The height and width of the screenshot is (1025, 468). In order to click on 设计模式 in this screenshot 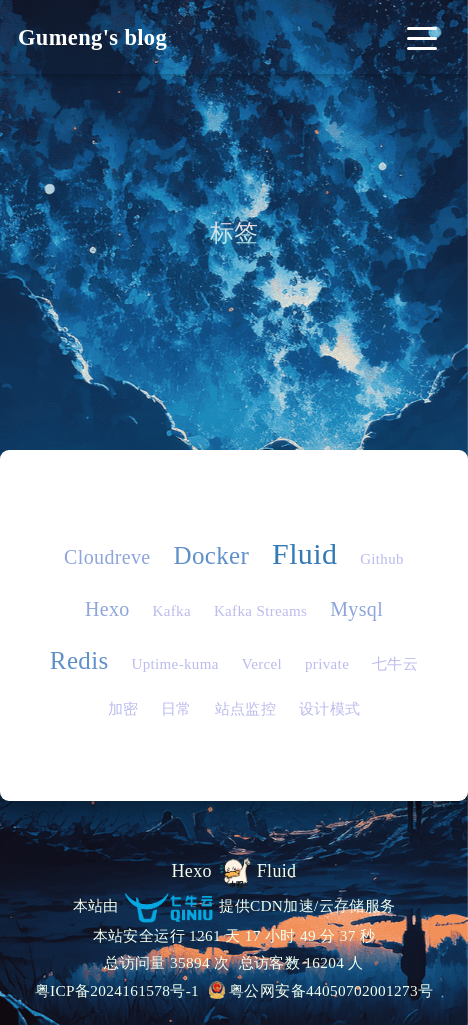, I will do `click(329, 709)`.